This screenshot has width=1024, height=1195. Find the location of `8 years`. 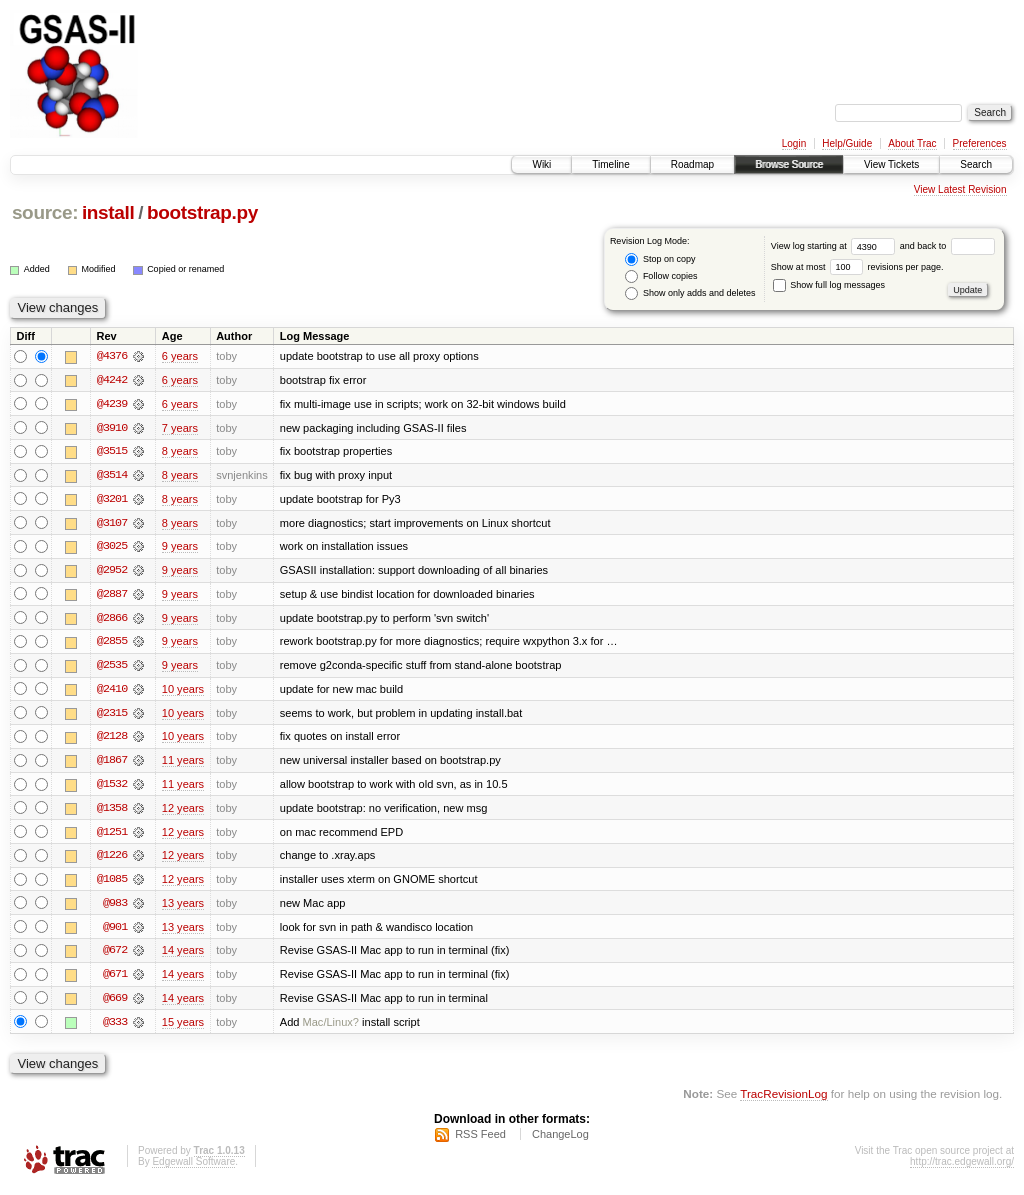

8 years is located at coordinates (180, 452).